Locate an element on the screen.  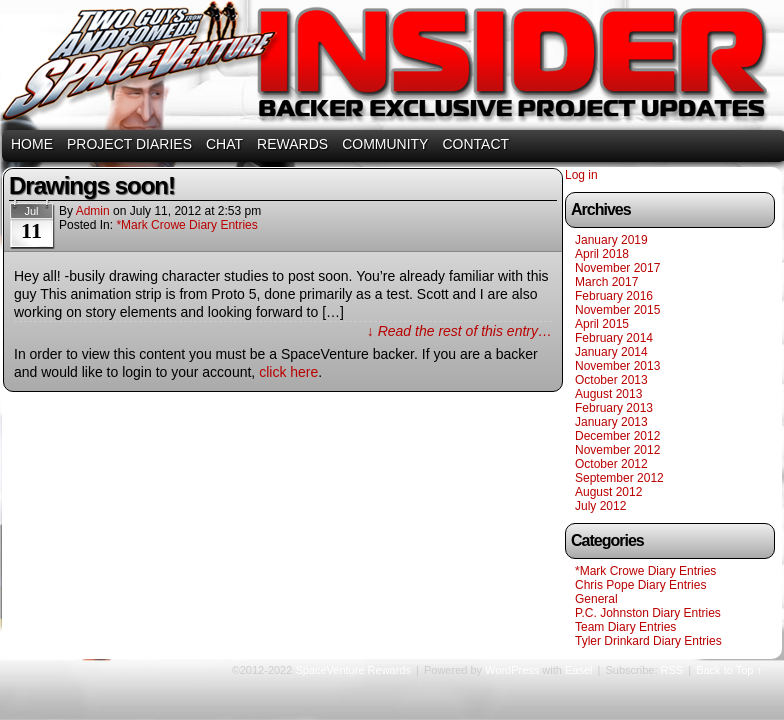
December 2012 is located at coordinates (617, 436).